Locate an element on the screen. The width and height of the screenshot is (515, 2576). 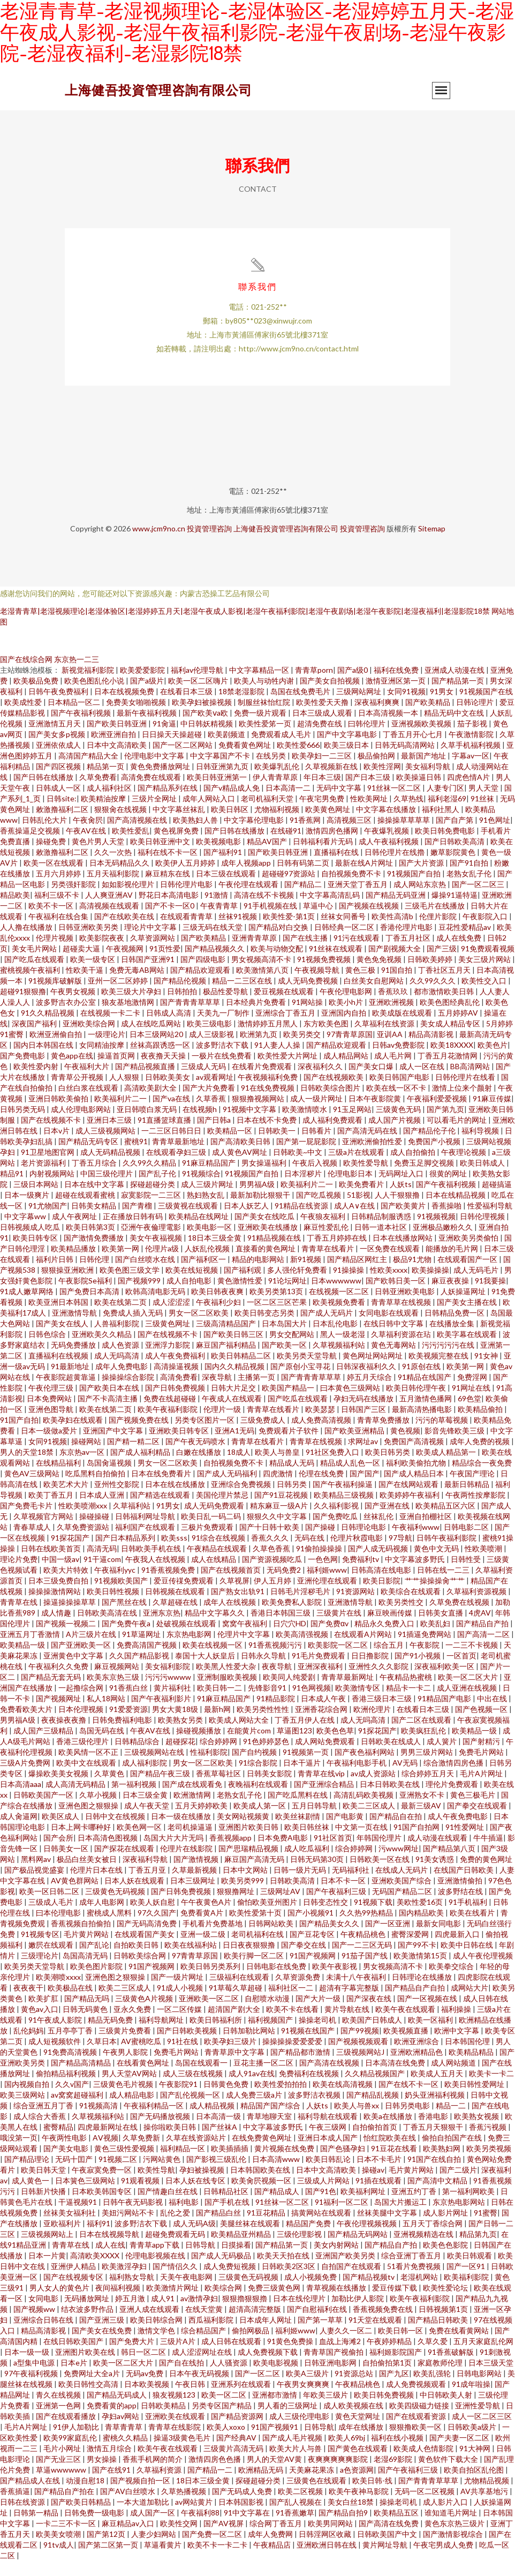
午夜三级网 is located at coordinates (328, 2141).